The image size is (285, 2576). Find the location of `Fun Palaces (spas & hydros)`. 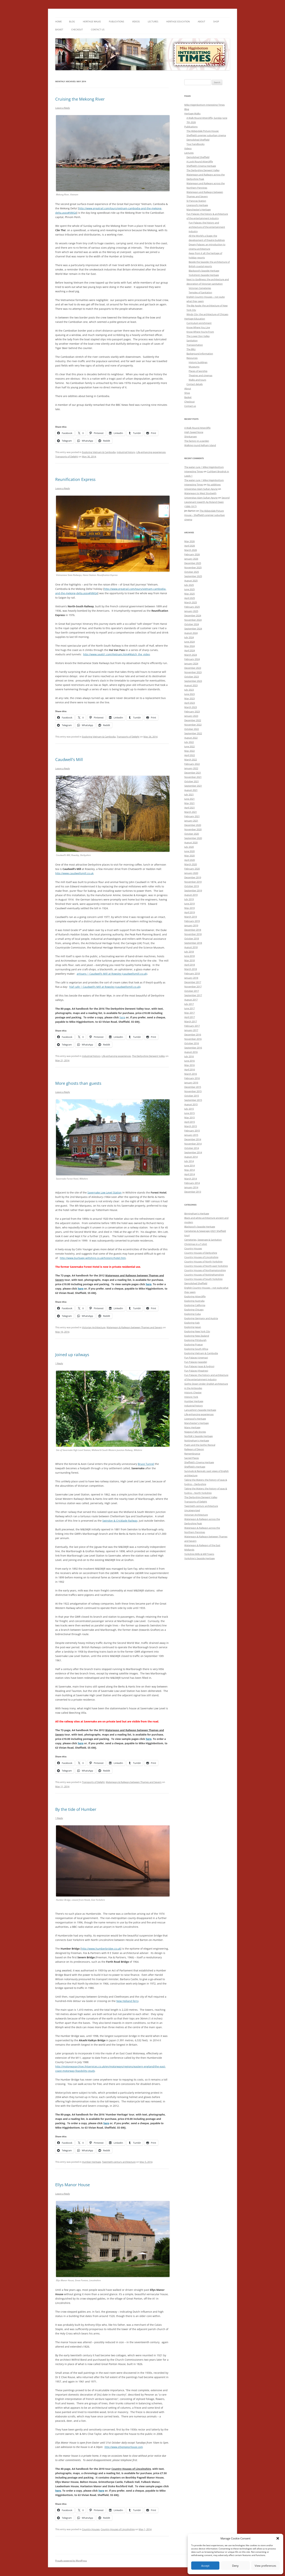

Fun Palaces (spas & hydros) is located at coordinates (199, 1366).